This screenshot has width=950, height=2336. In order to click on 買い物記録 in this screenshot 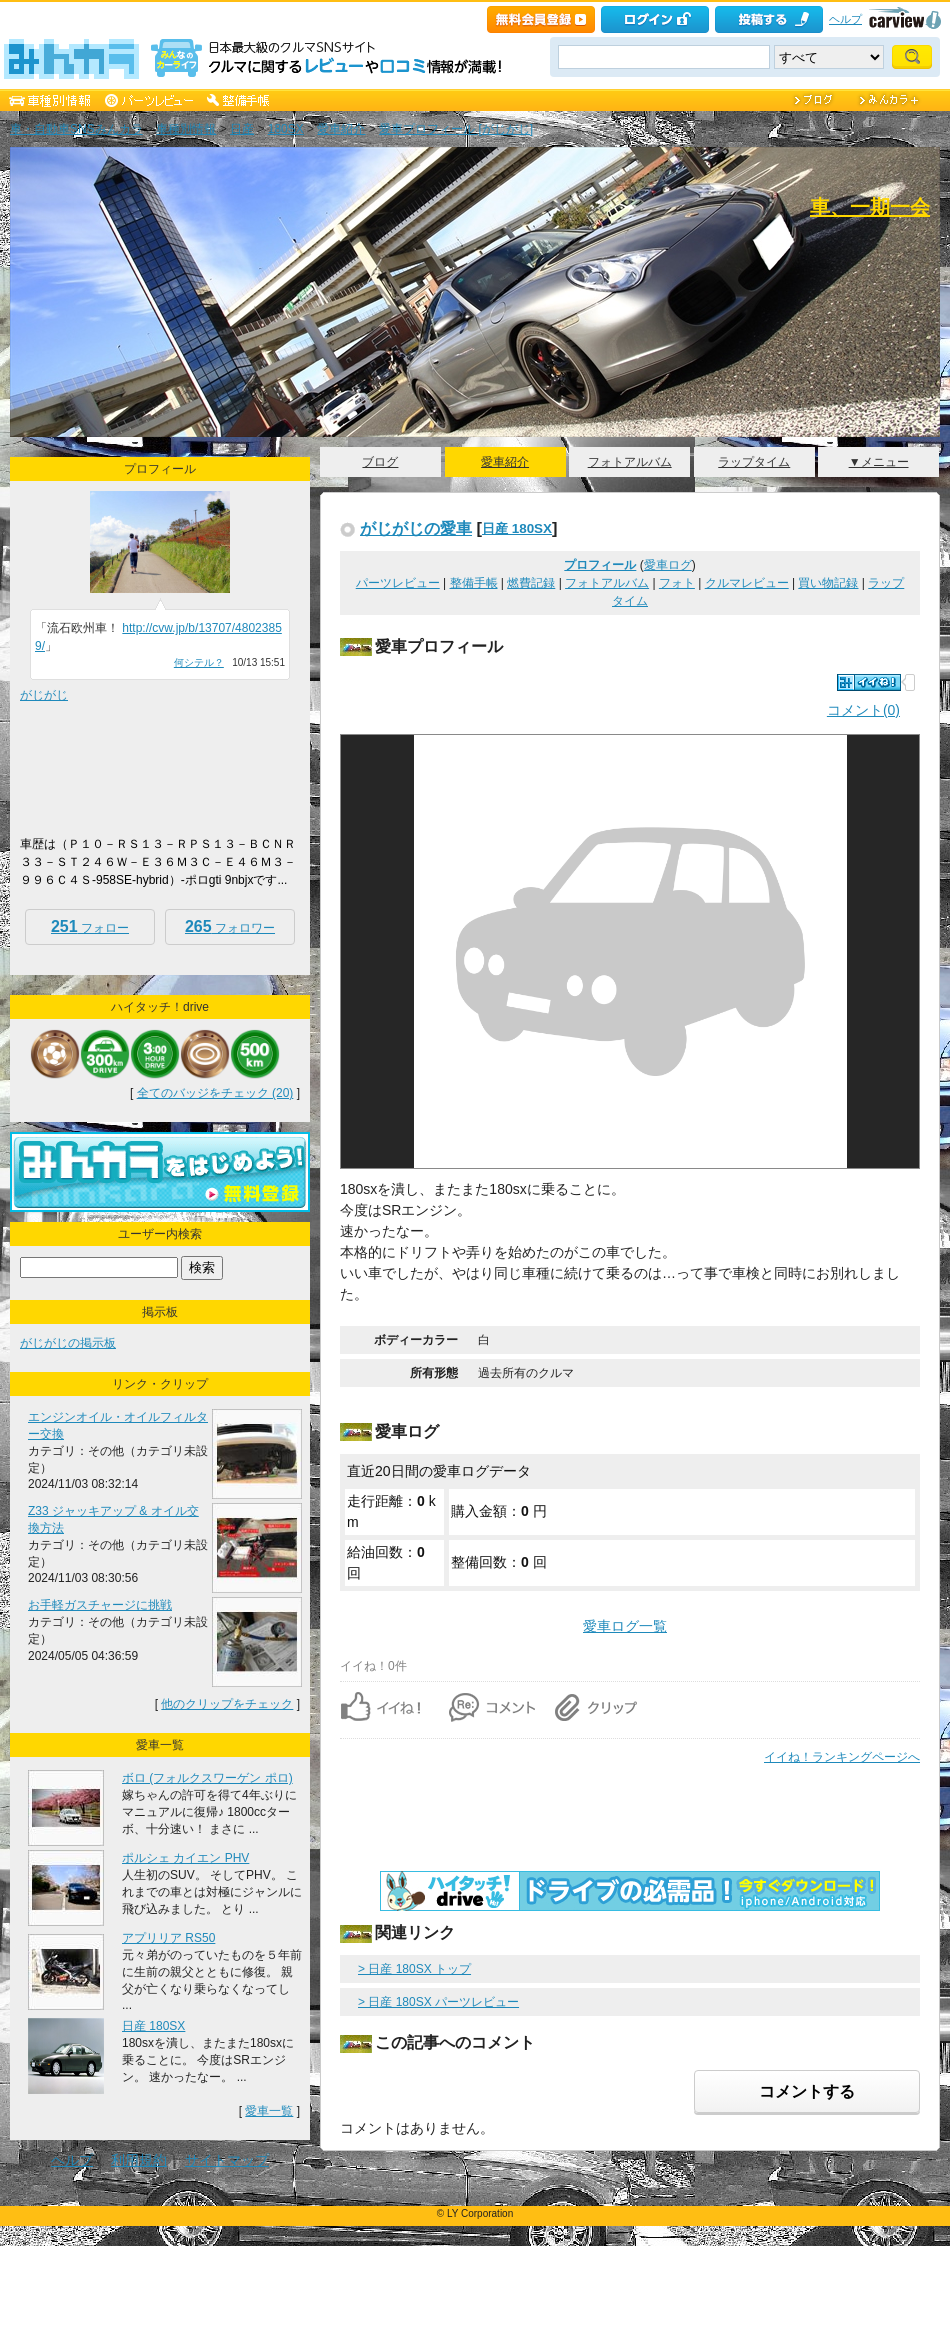, I will do `click(828, 583)`.